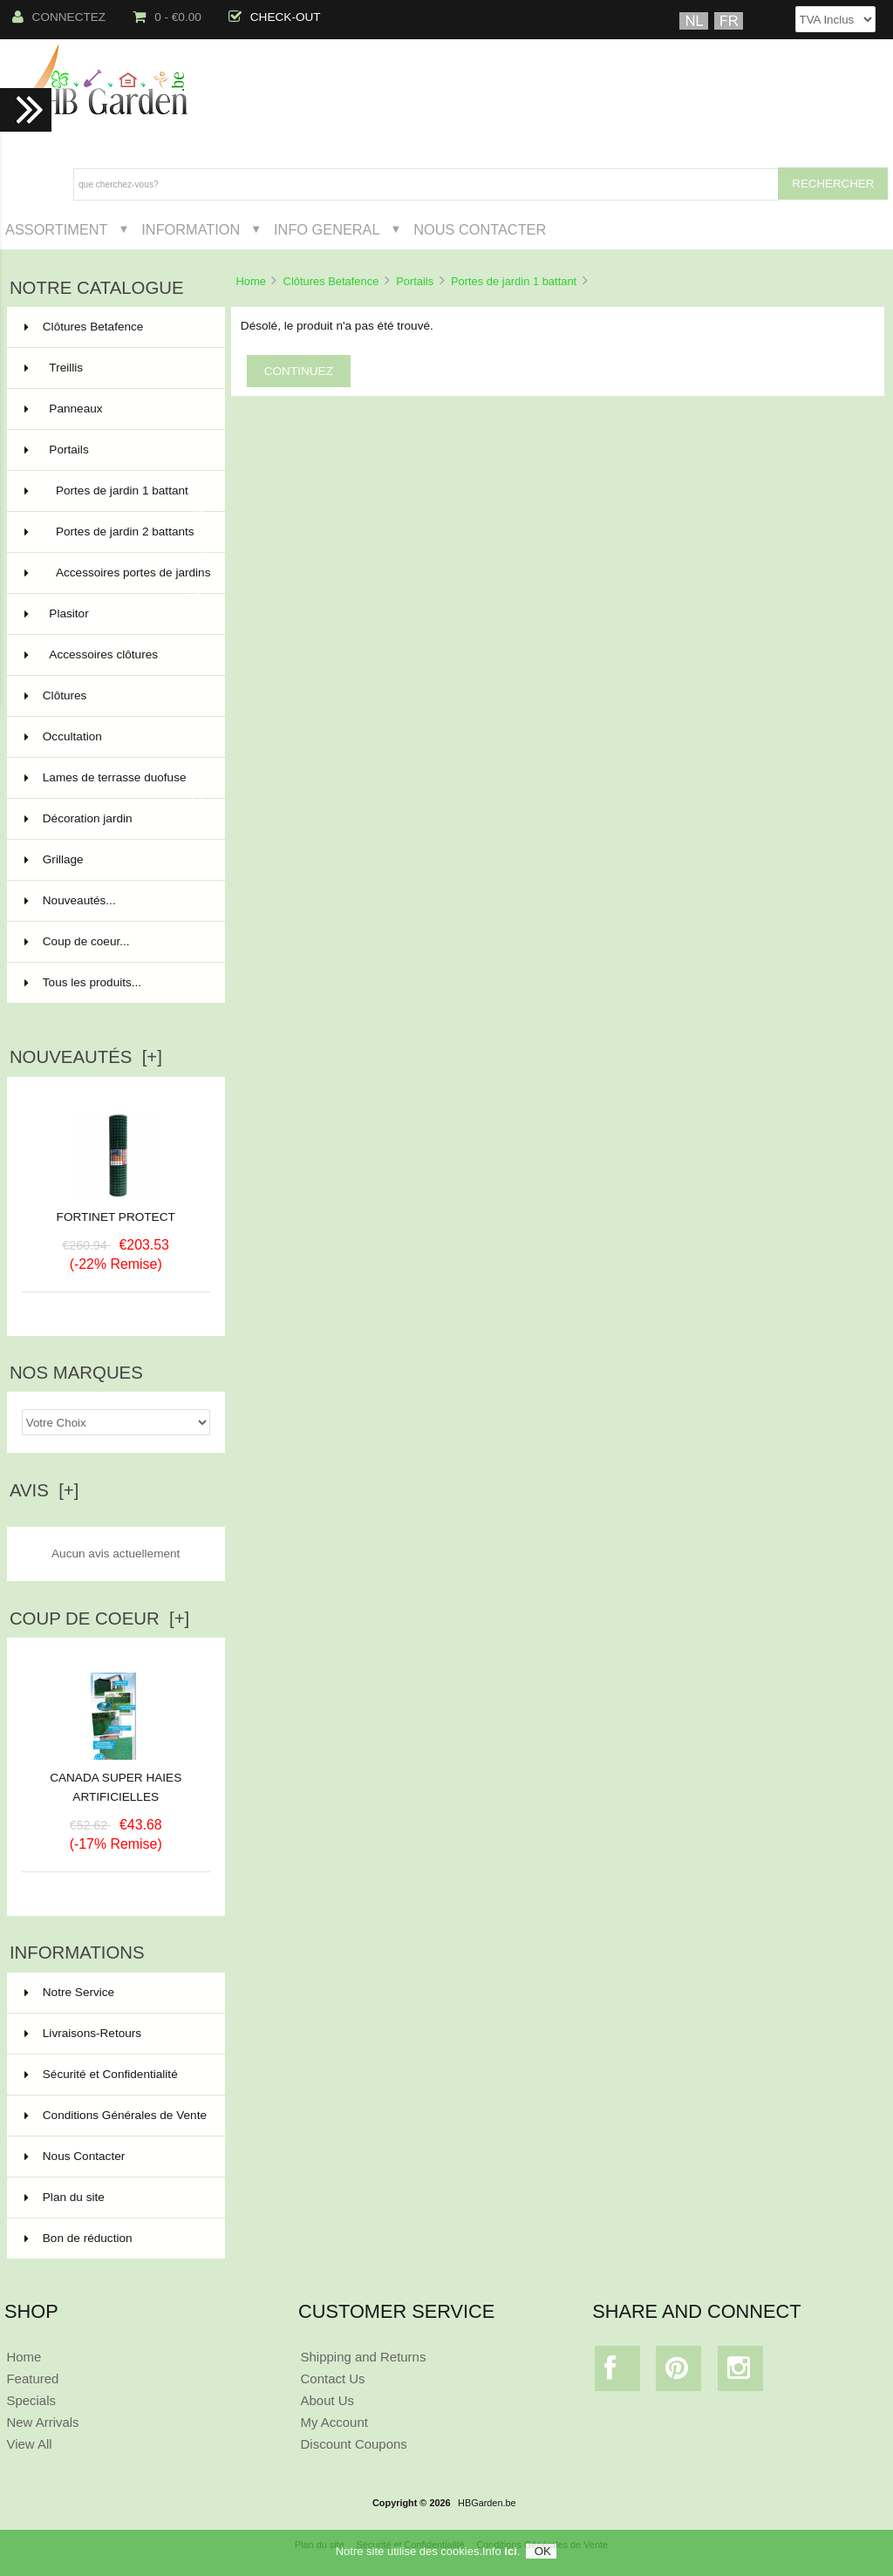 This screenshot has height=2576, width=893. I want to click on Lames de terrasse duofuse, so click(114, 785).